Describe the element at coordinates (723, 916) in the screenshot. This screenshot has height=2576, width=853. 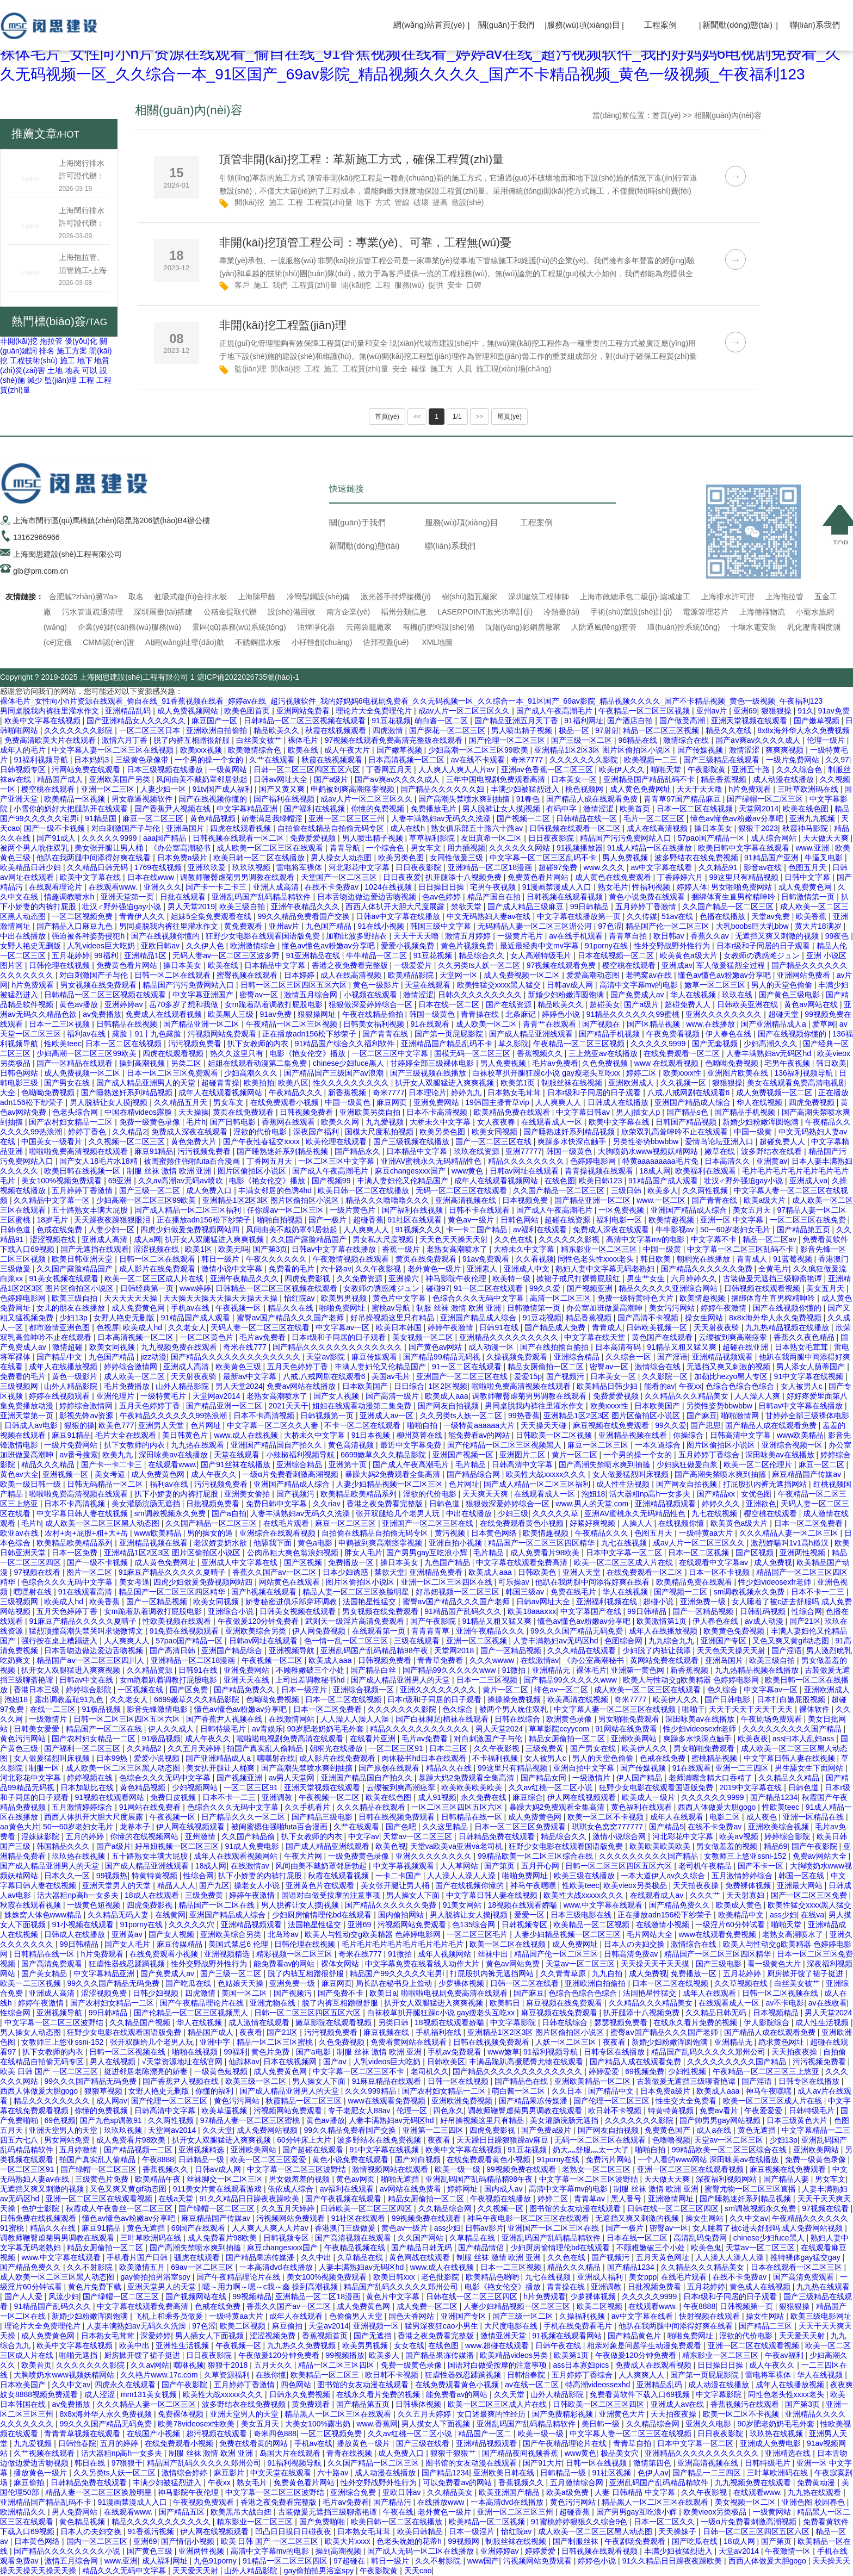
I see `色播在线播放` at that location.